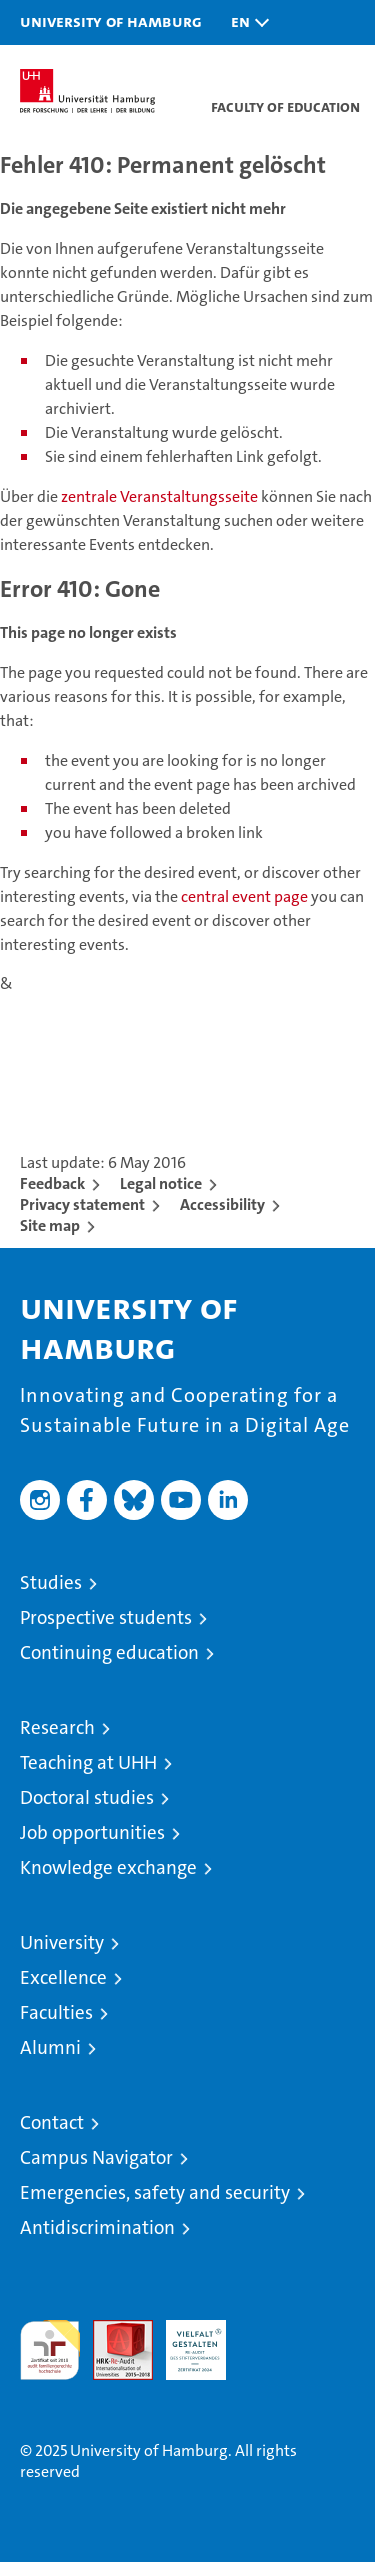 The width and height of the screenshot is (375, 2562). Describe the element at coordinates (106, 1617) in the screenshot. I see `Prospective students` at that location.